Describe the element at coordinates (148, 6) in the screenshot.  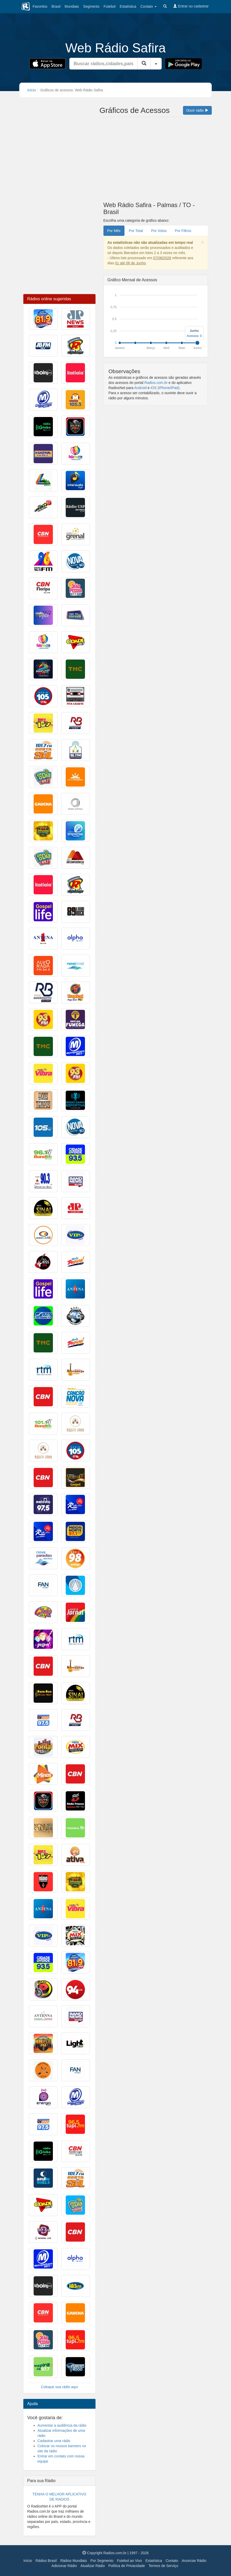
I see `Contato [button]` at that location.